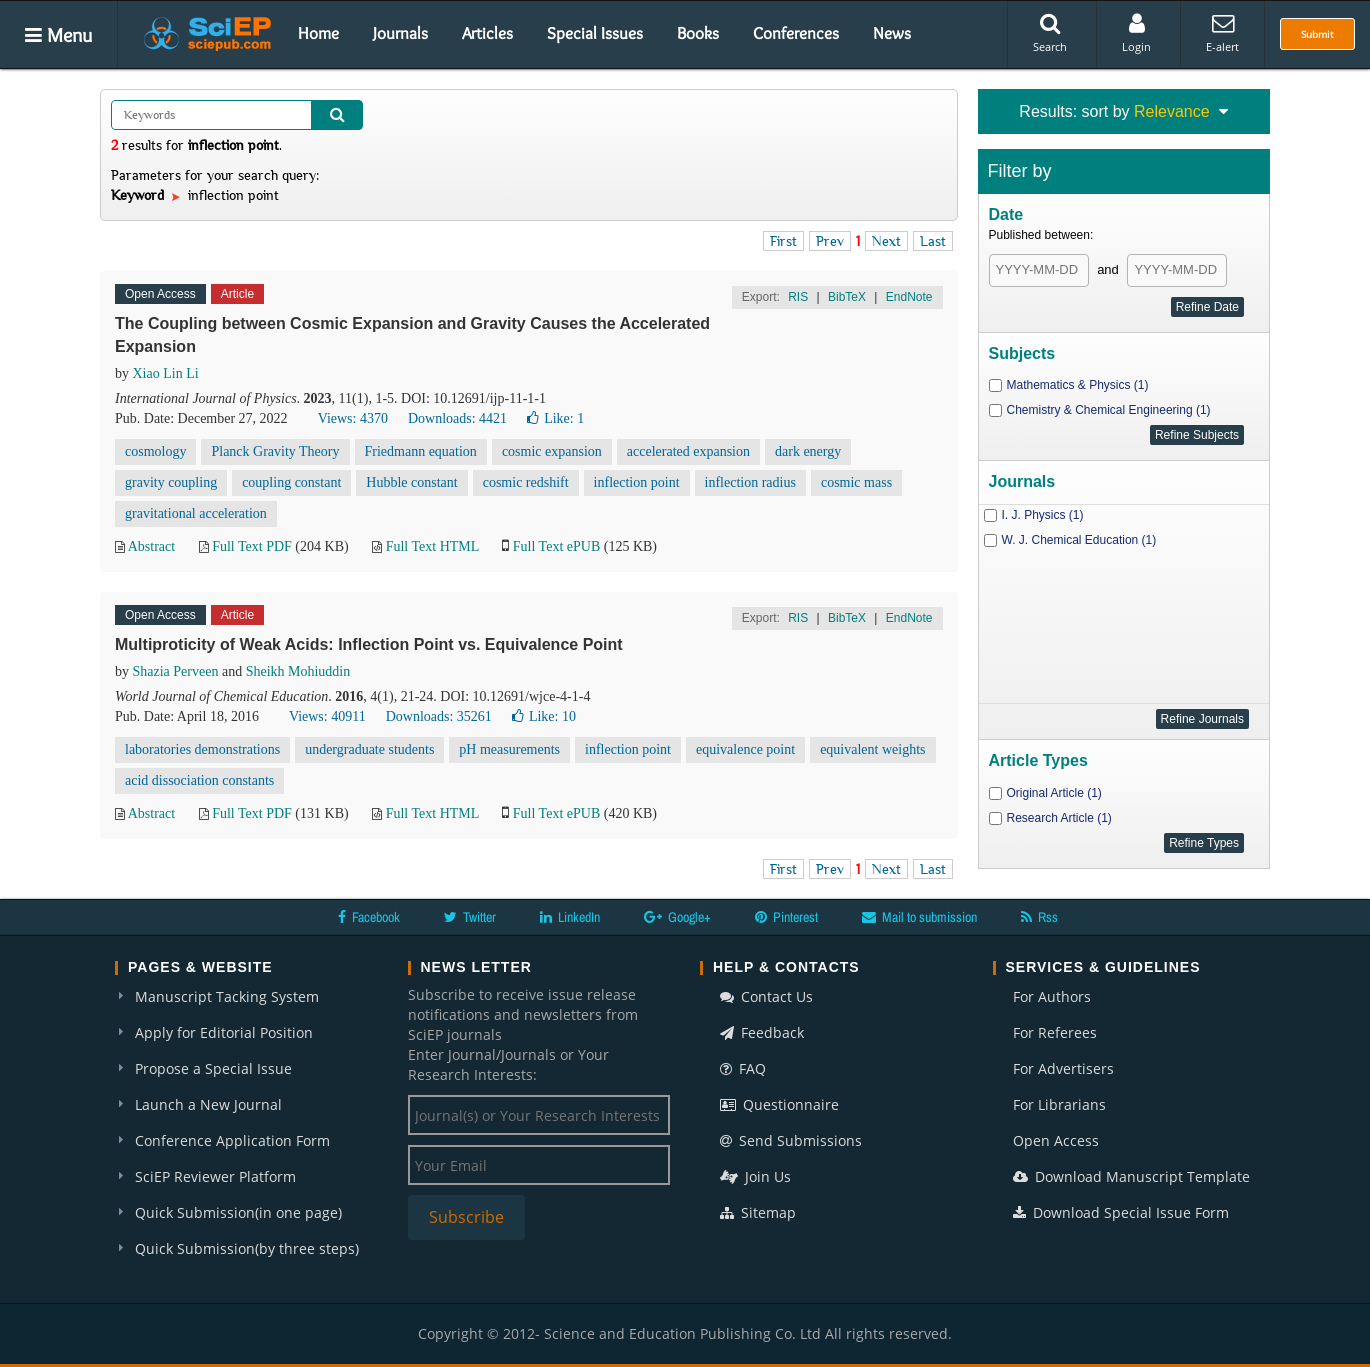  Describe the element at coordinates (199, 780) in the screenshot. I see `acid dissociation constants` at that location.